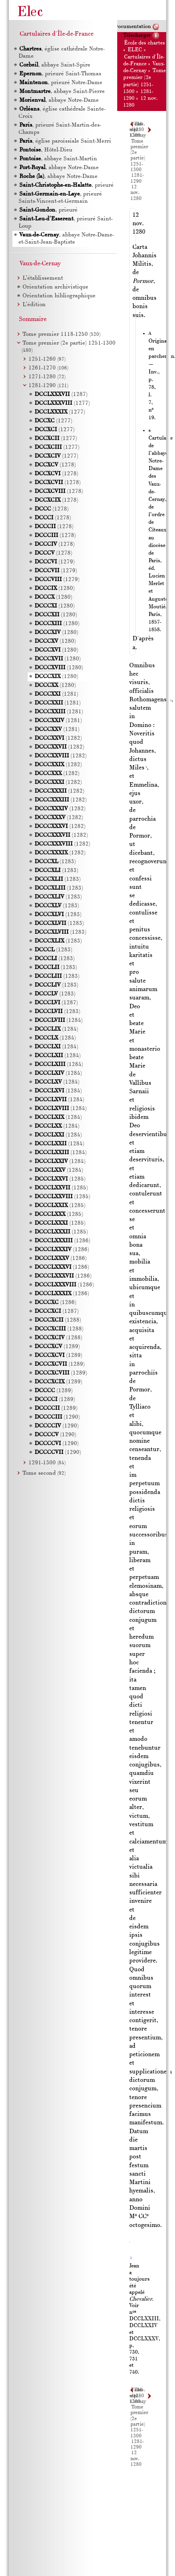  What do you see at coordinates (62, 403) in the screenshot?
I see `(1277)` at bounding box center [62, 403].